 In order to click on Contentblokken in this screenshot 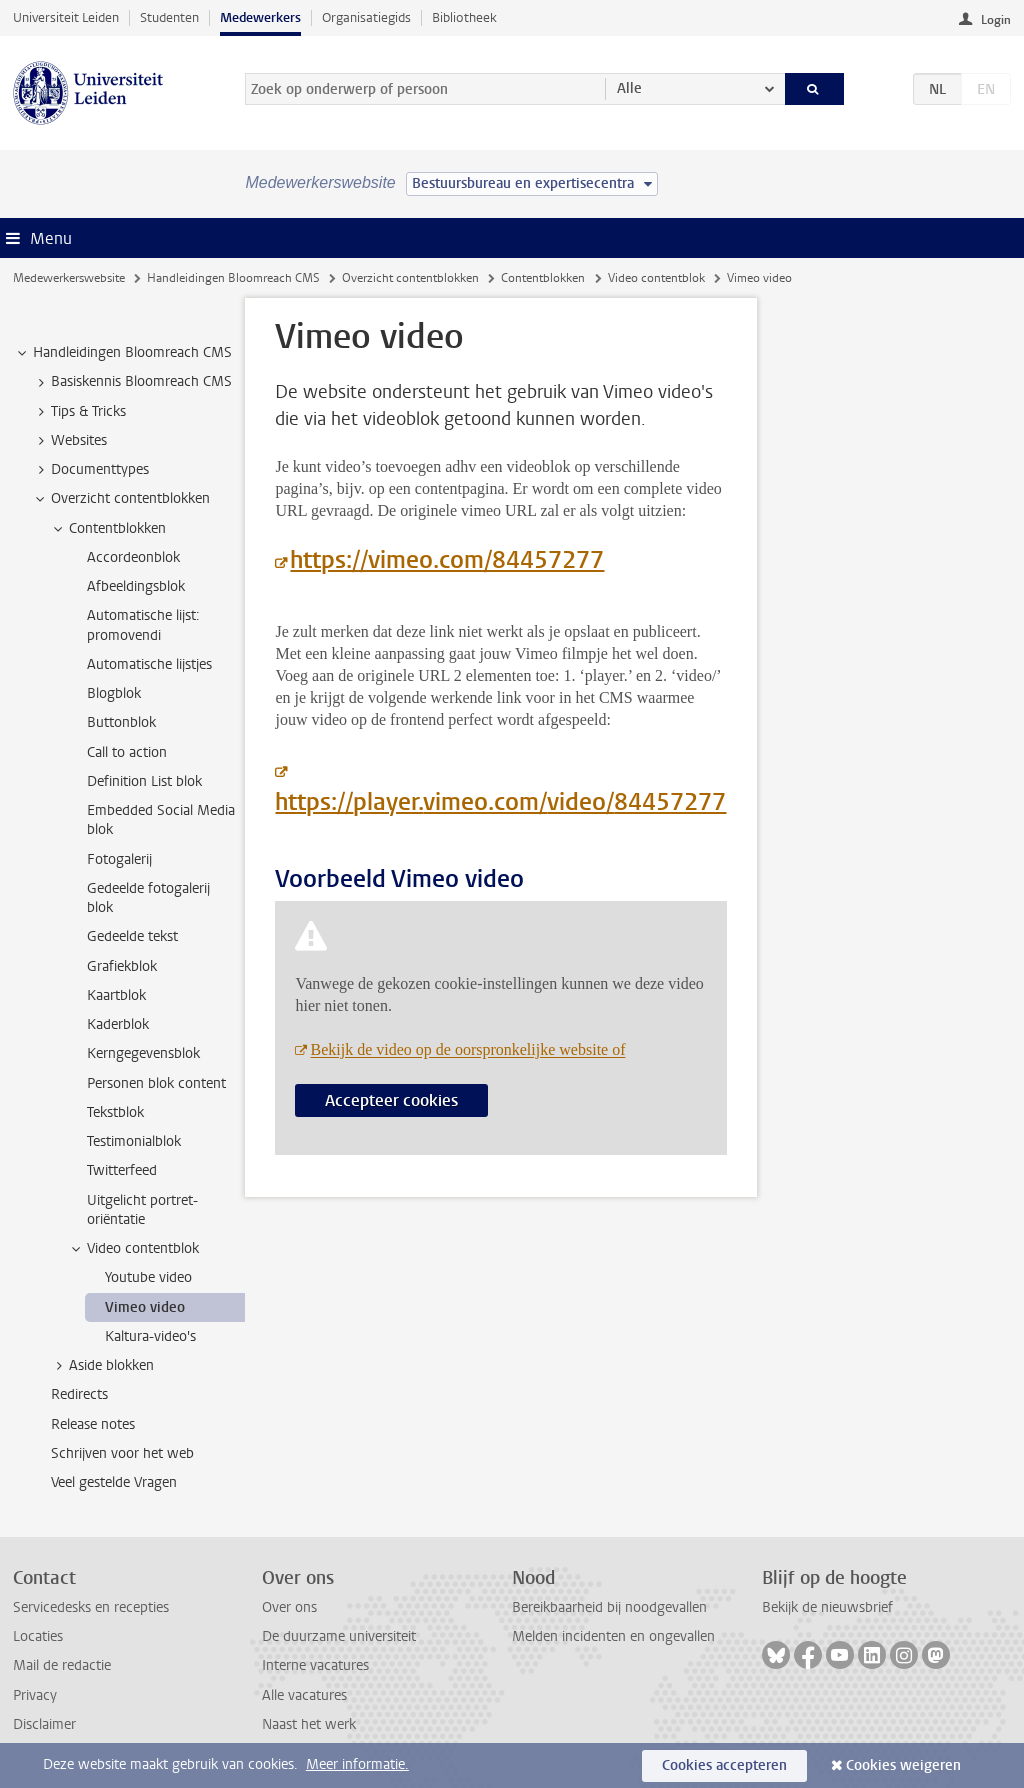, I will do `click(543, 278)`.